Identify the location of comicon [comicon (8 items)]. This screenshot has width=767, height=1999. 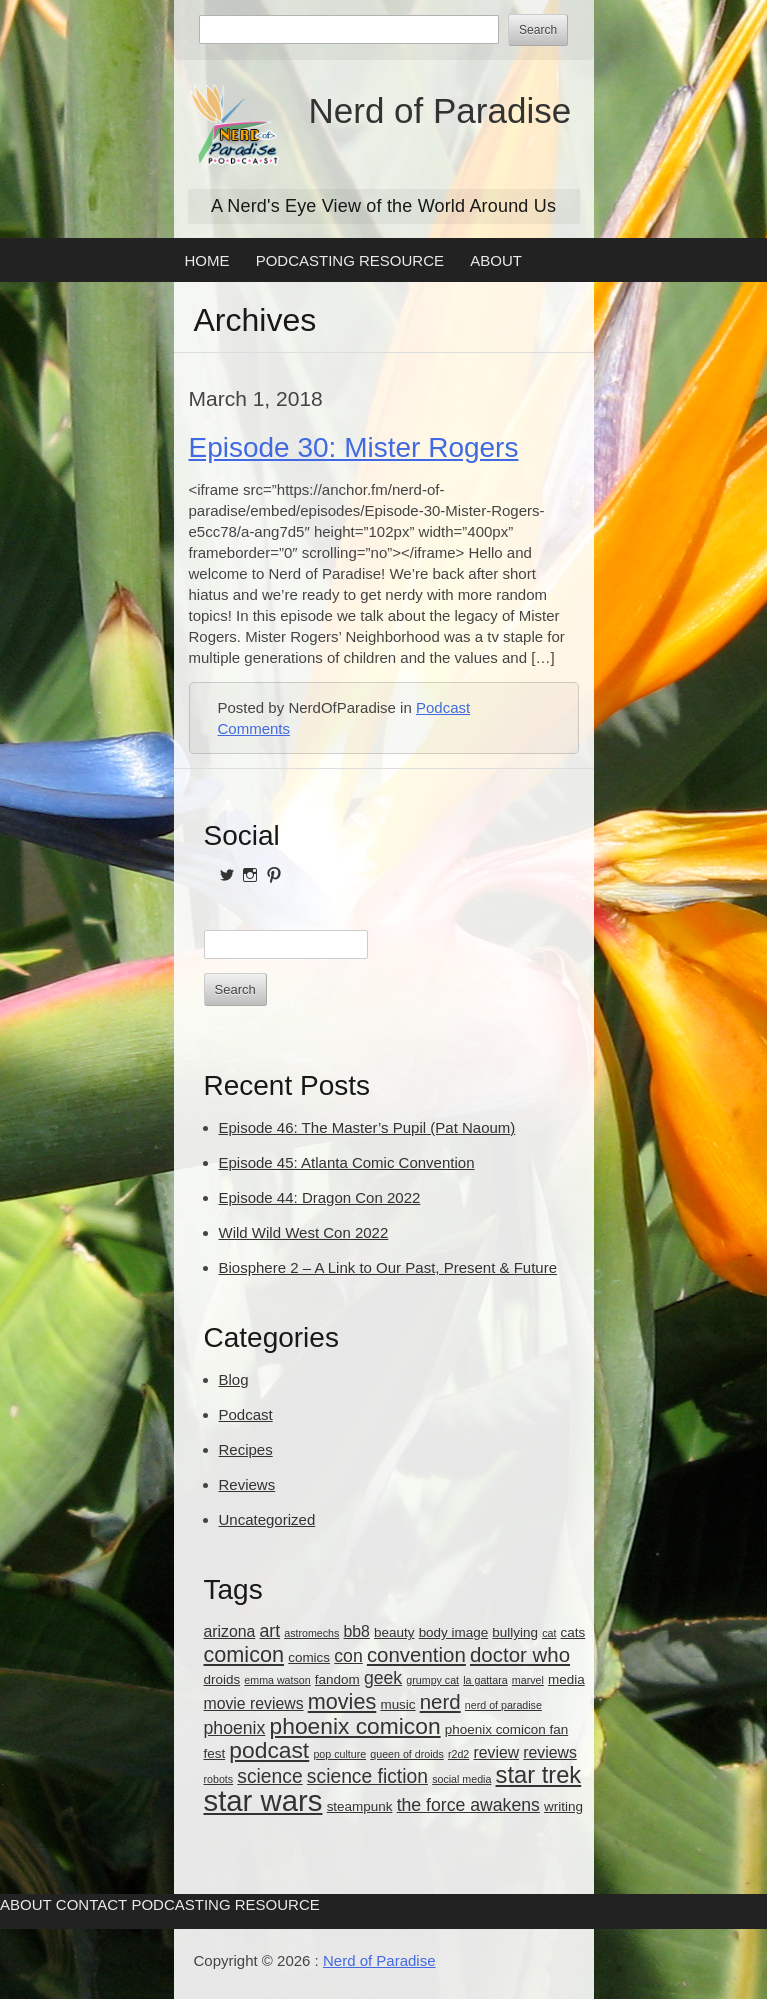
(244, 1654).